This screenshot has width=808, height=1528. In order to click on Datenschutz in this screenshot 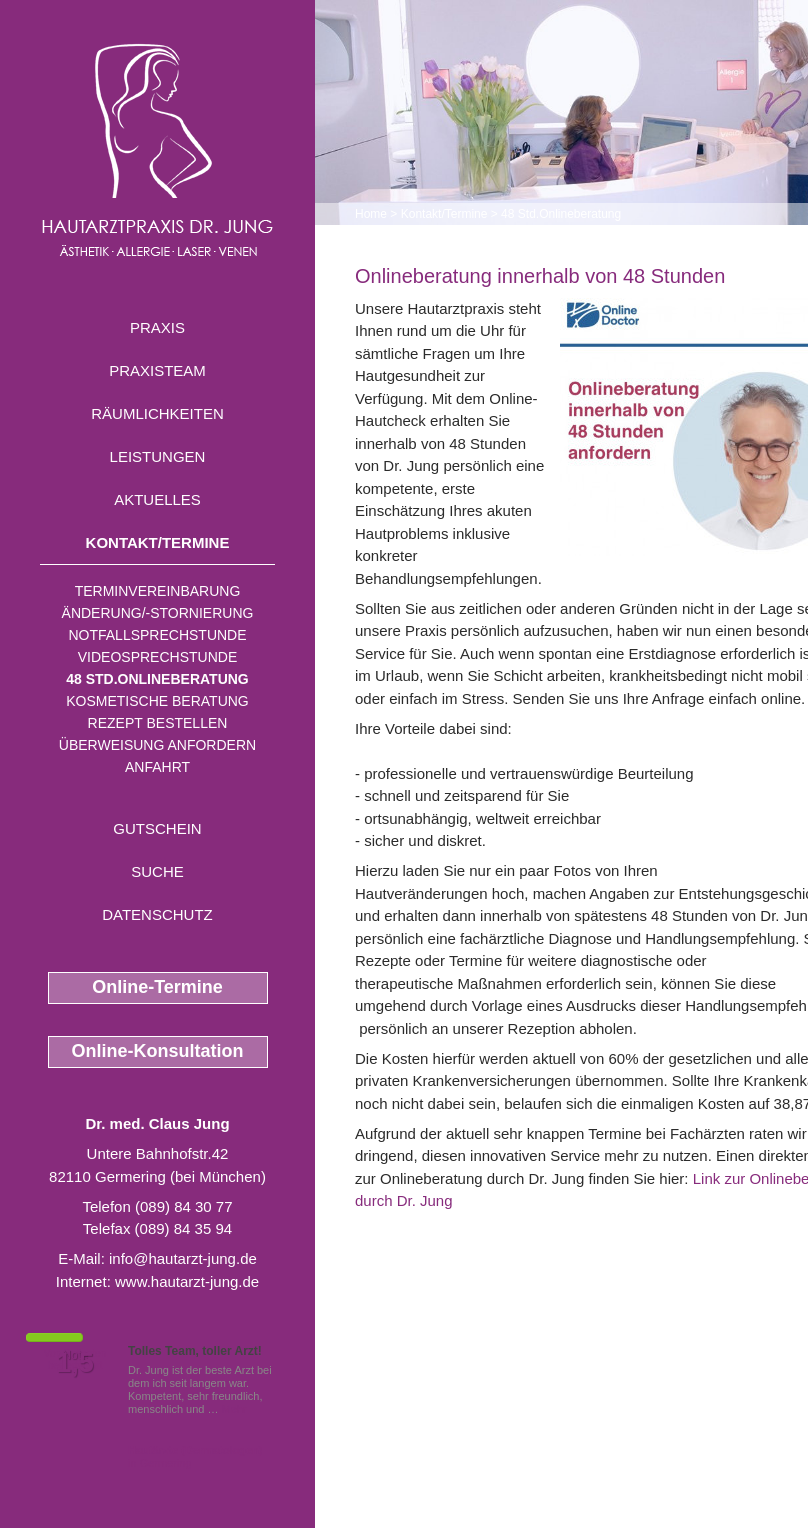, I will do `click(157, 914)`.